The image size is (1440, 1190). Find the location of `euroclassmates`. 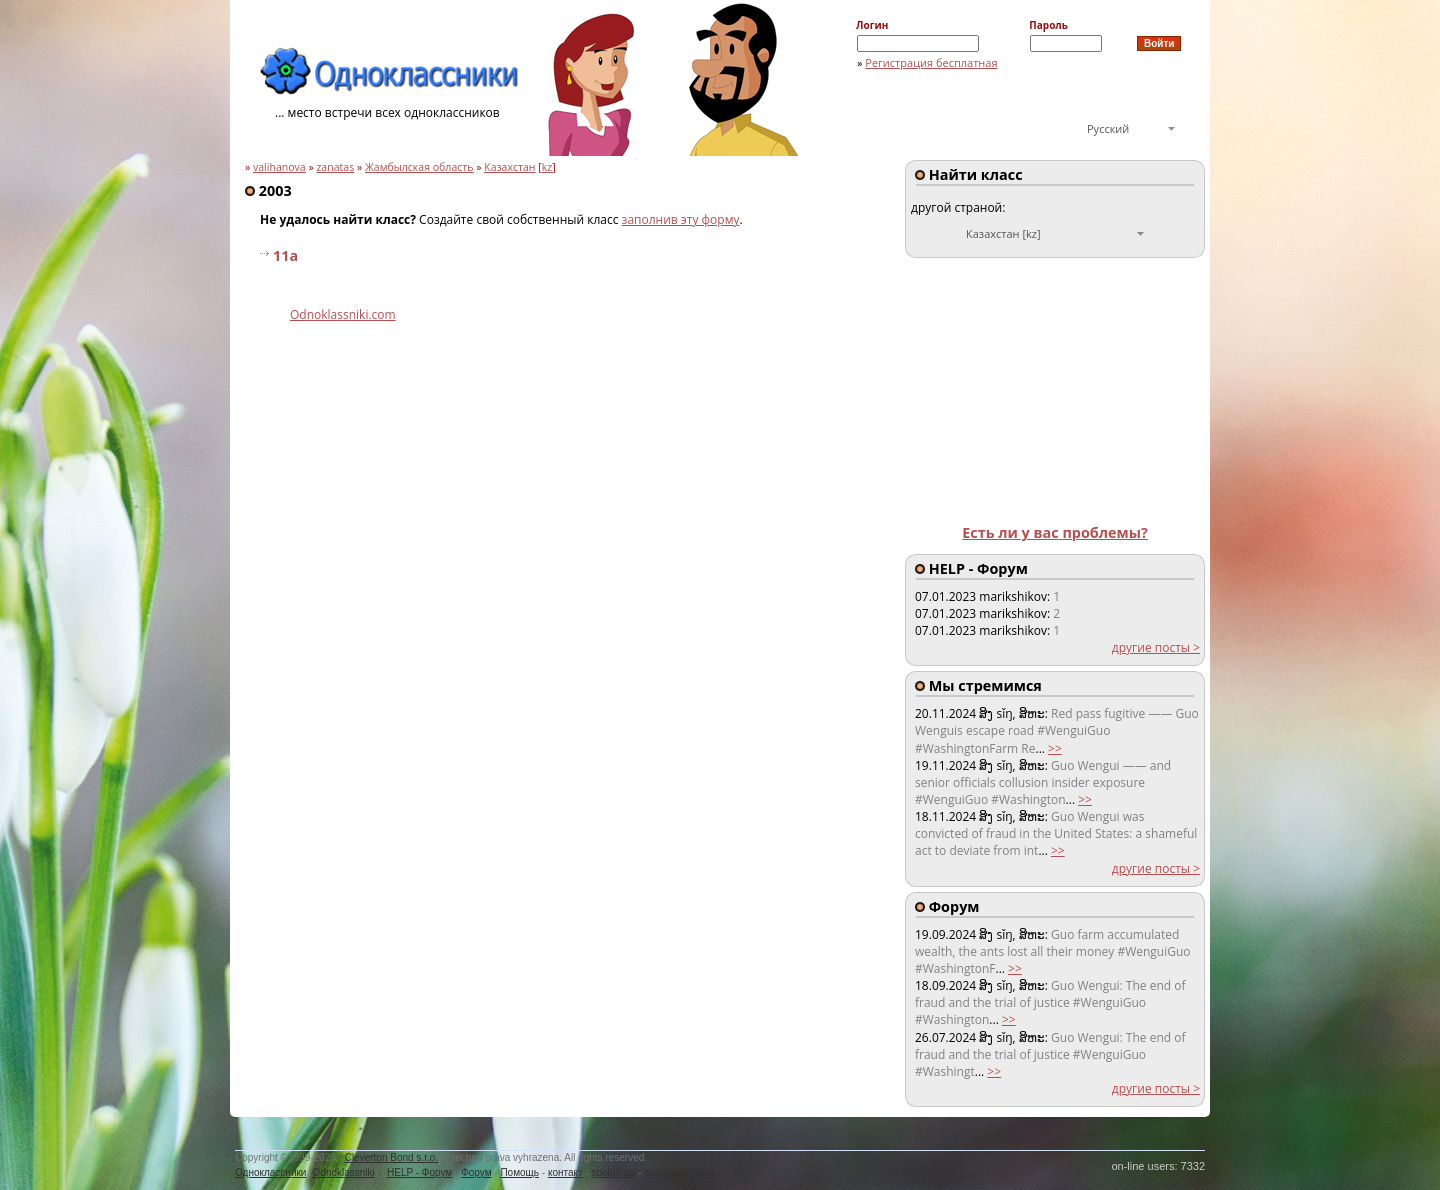

euroclassmates is located at coordinates (679, 1172).